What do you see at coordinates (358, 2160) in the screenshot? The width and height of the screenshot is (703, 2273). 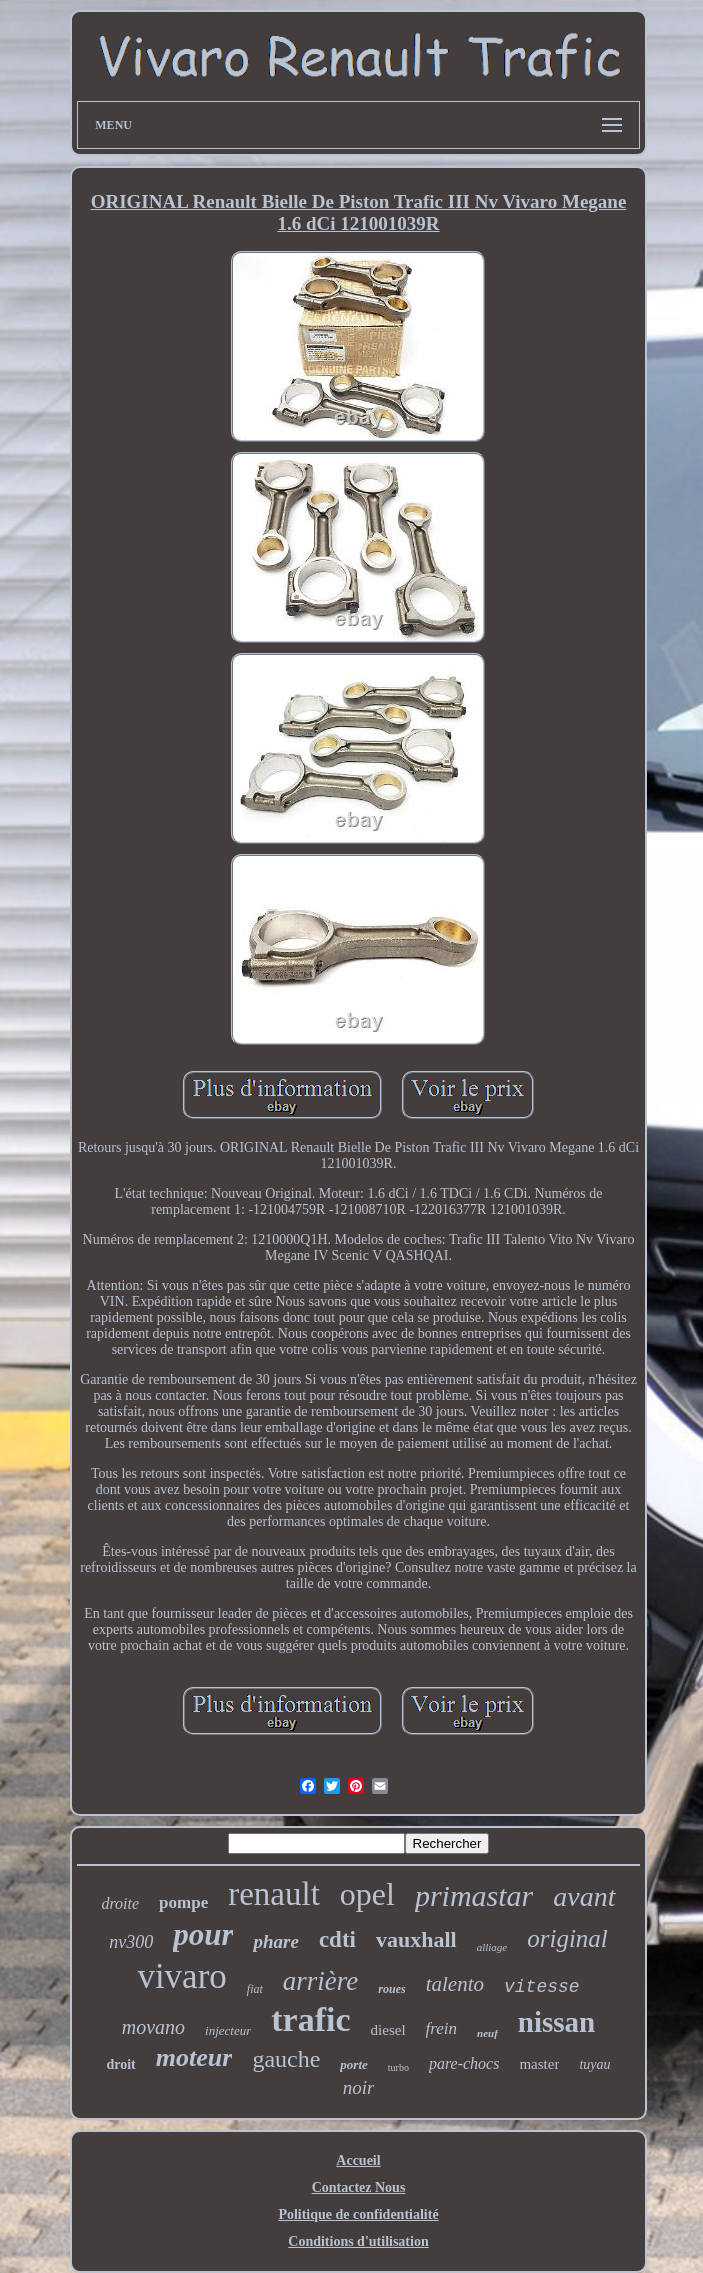 I see `Accueil` at bounding box center [358, 2160].